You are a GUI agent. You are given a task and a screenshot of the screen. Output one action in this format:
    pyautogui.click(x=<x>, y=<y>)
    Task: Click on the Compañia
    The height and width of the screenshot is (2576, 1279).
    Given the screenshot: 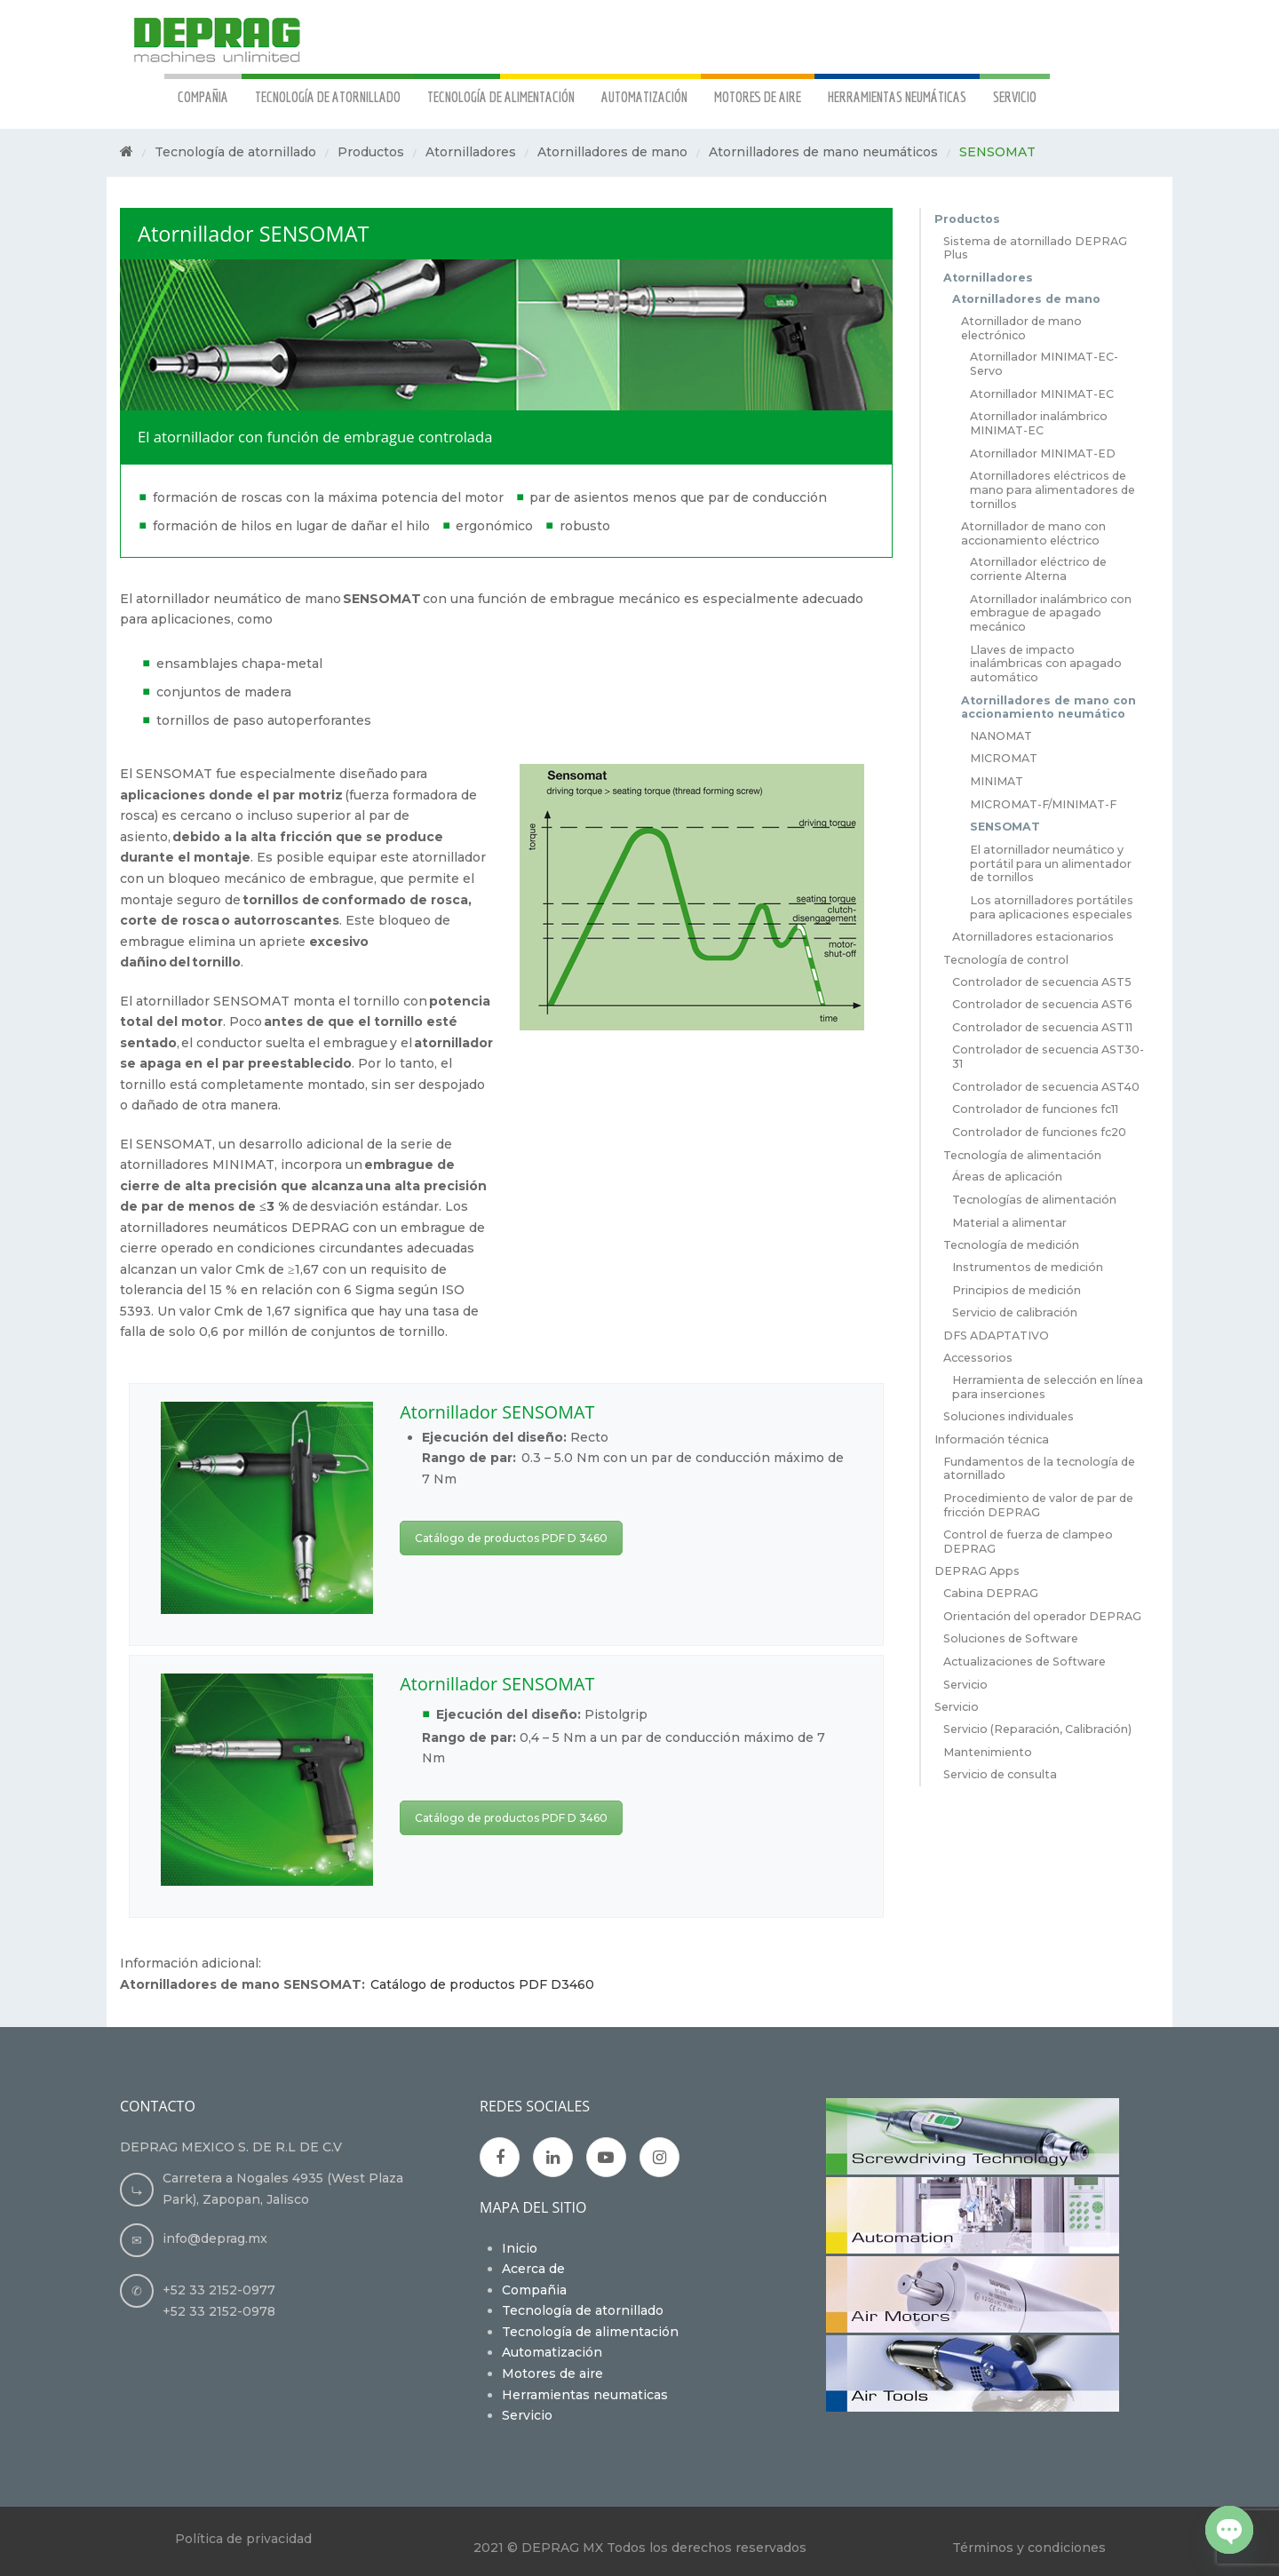 What is the action you would take?
    pyautogui.click(x=534, y=2290)
    